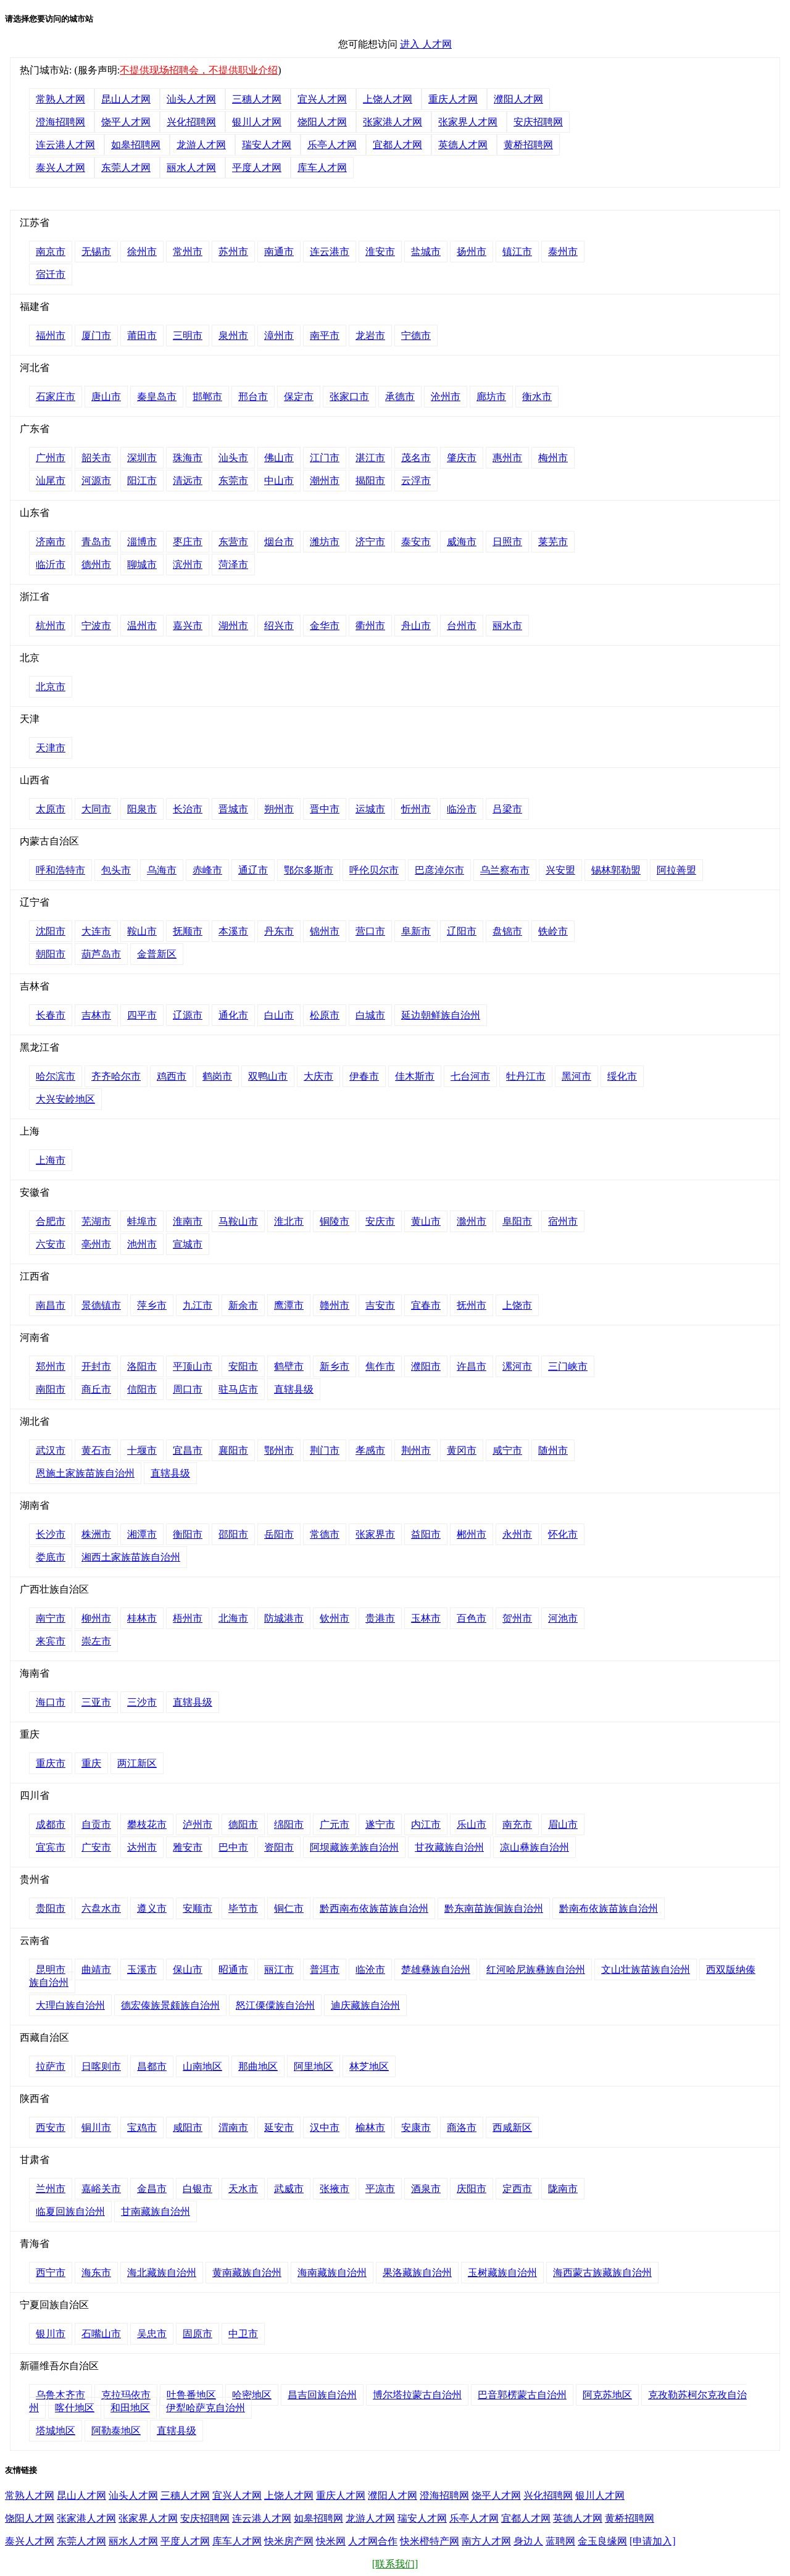  Describe the element at coordinates (416, 809) in the screenshot. I see `忻州市` at that location.